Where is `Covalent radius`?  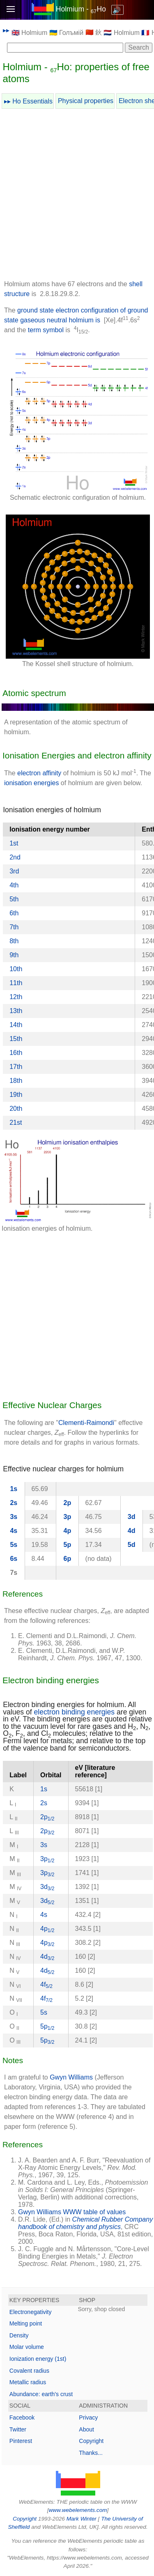
Covalent radius is located at coordinates (29, 2370).